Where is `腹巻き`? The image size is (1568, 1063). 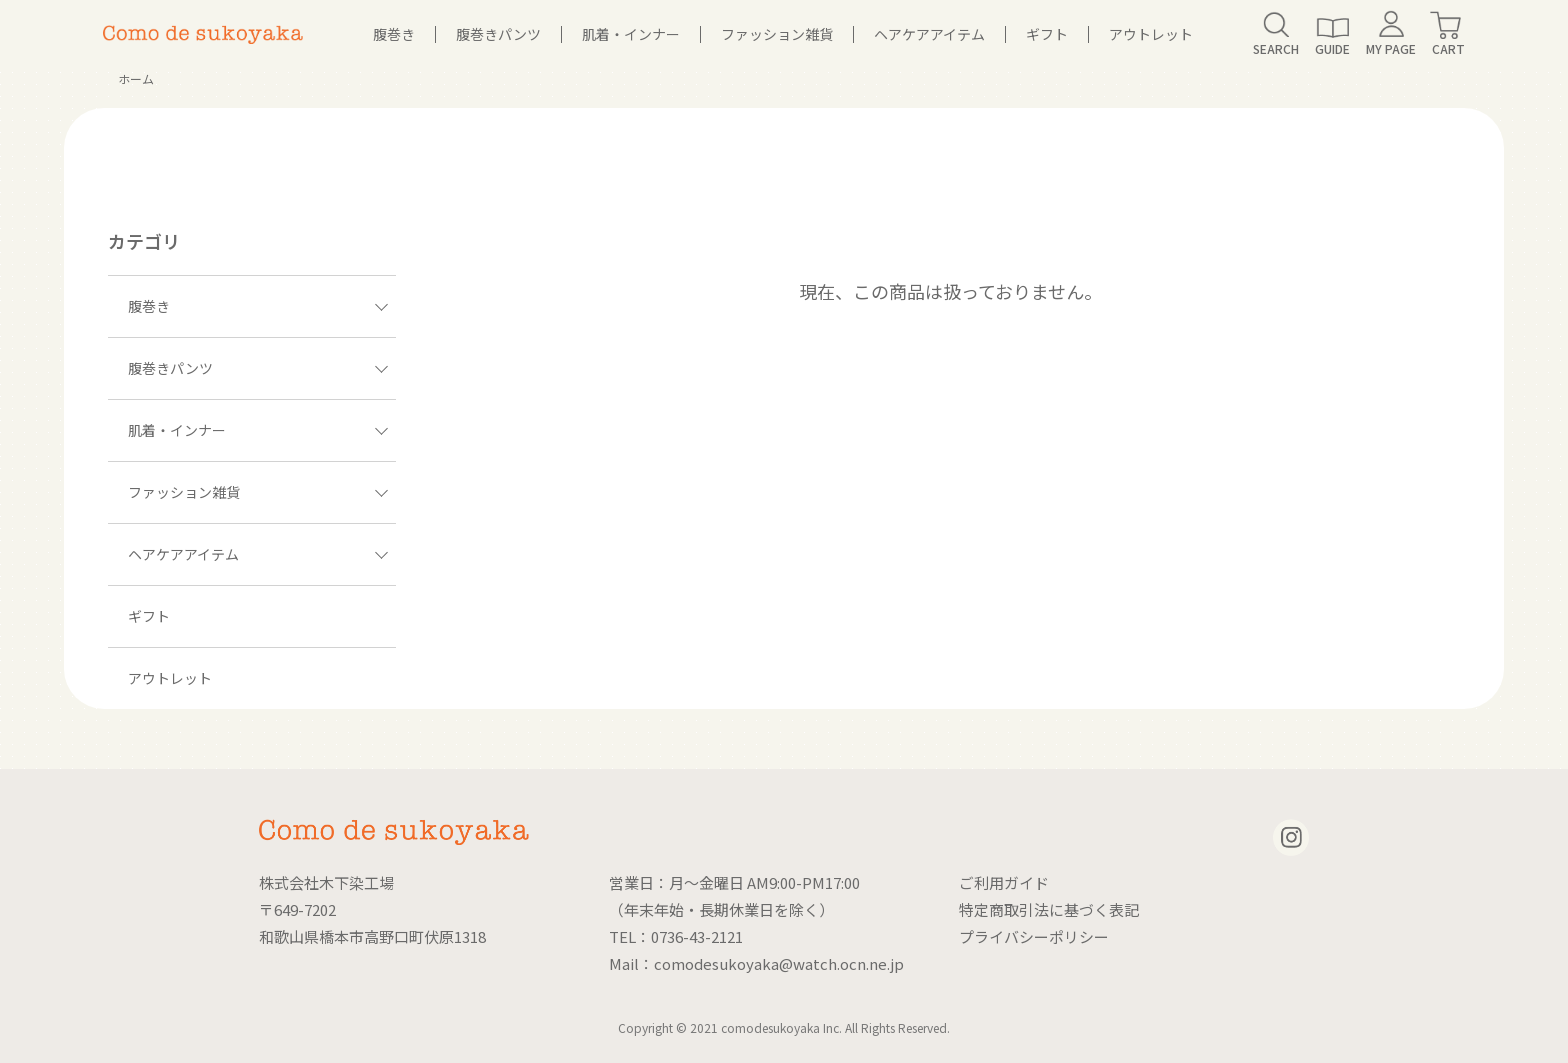 腹巻き is located at coordinates (394, 34).